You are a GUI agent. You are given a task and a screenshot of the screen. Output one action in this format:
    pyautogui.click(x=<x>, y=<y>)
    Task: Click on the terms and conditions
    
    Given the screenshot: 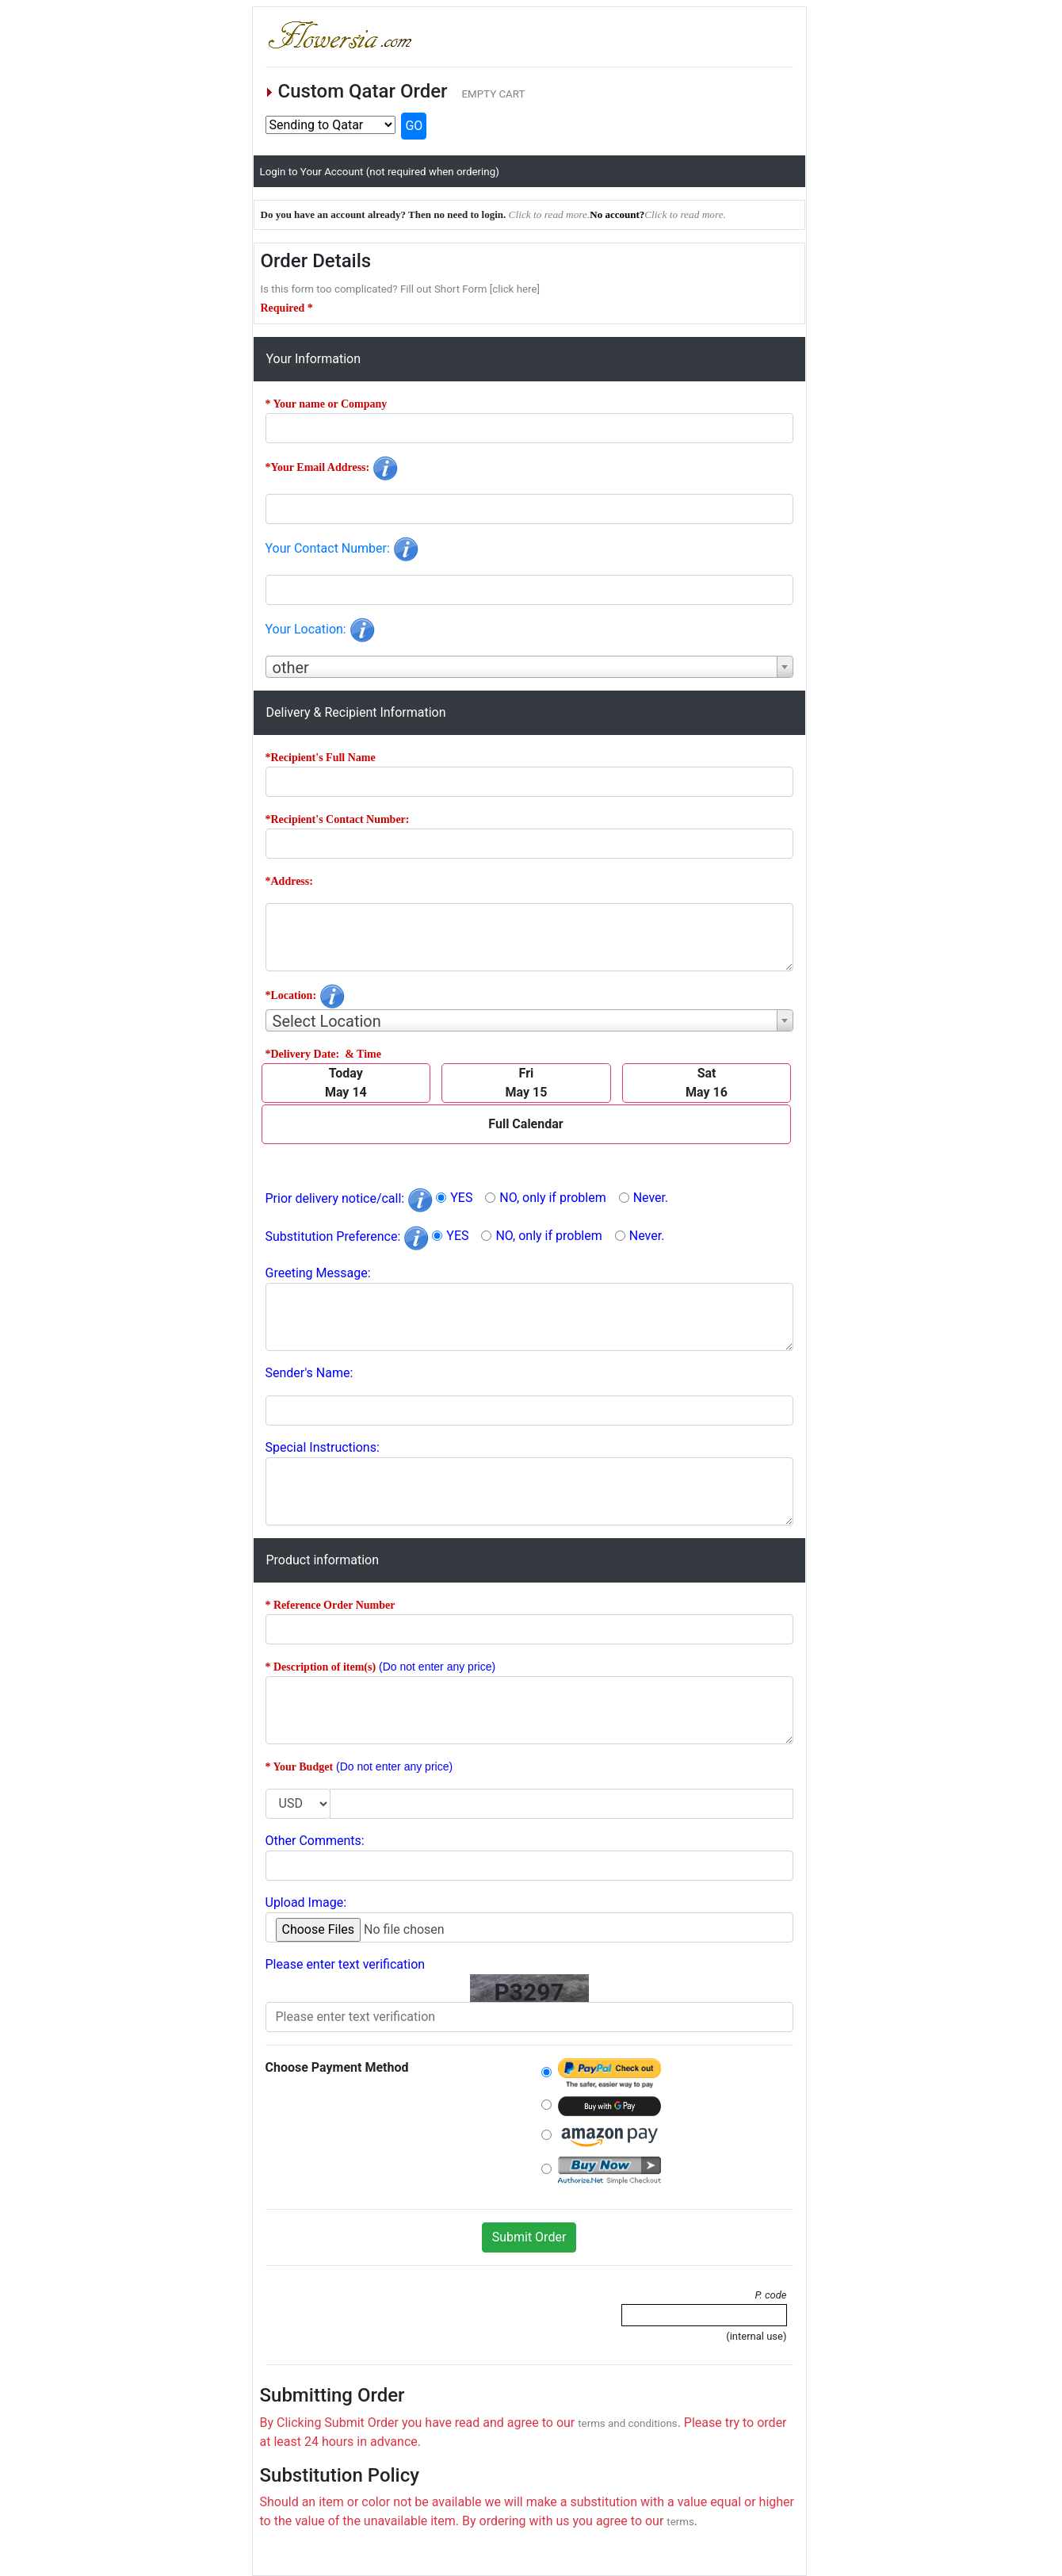 What is the action you would take?
    pyautogui.click(x=627, y=2423)
    